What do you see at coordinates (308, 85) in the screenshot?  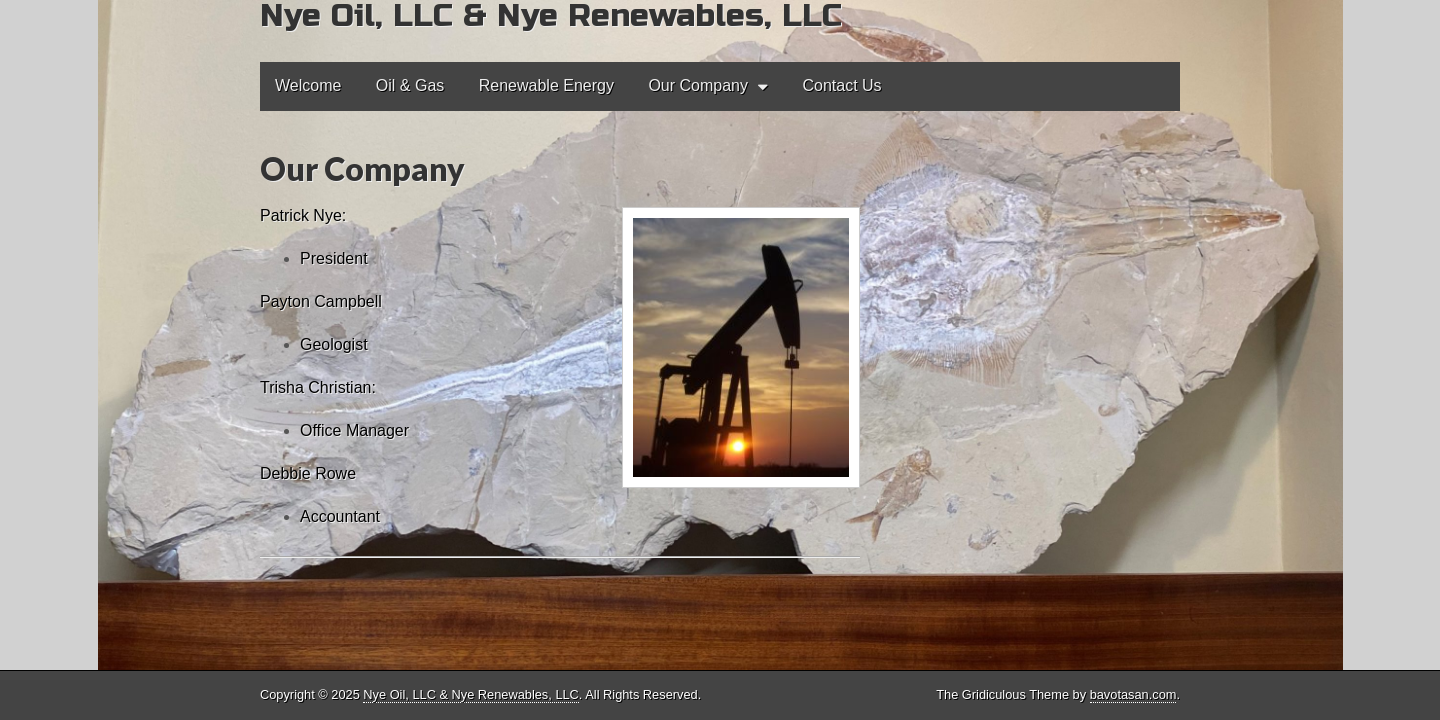 I see `Welcome` at bounding box center [308, 85].